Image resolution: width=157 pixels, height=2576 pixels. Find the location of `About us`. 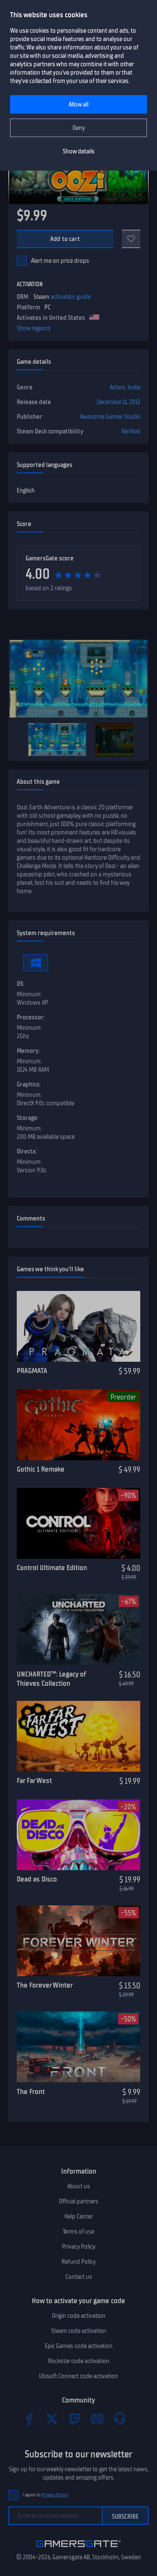

About us is located at coordinates (78, 2186).